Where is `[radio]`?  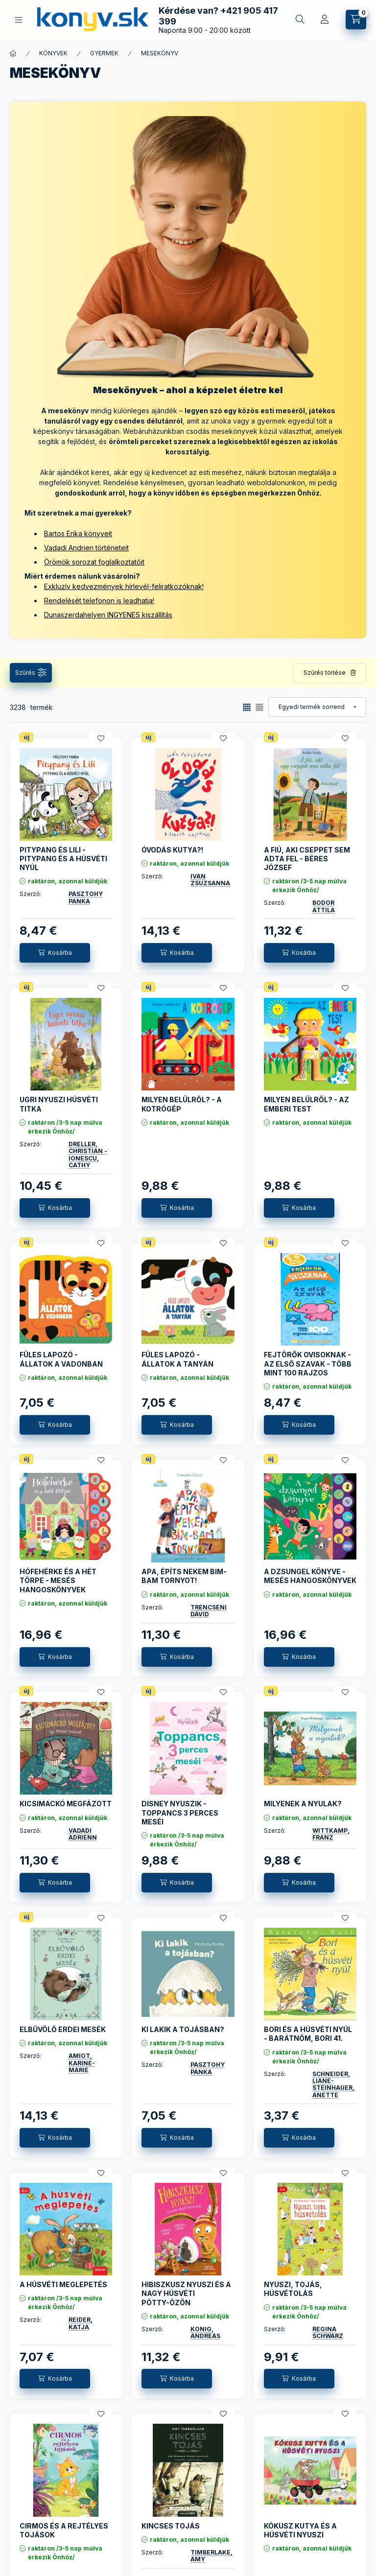 [radio] is located at coordinates (259, 707).